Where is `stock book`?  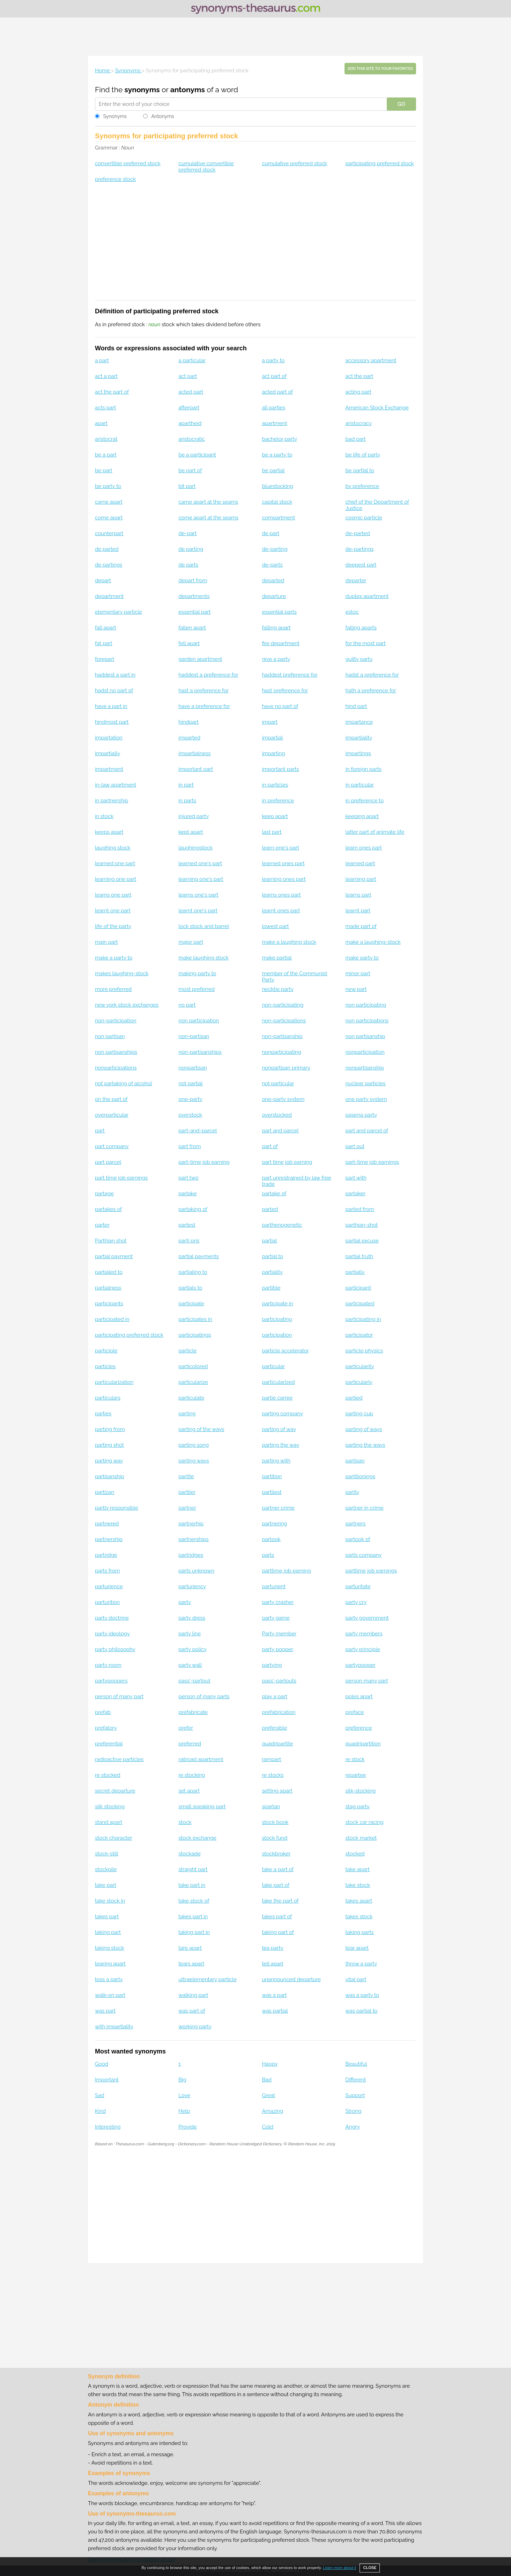 stock book is located at coordinates (275, 1822).